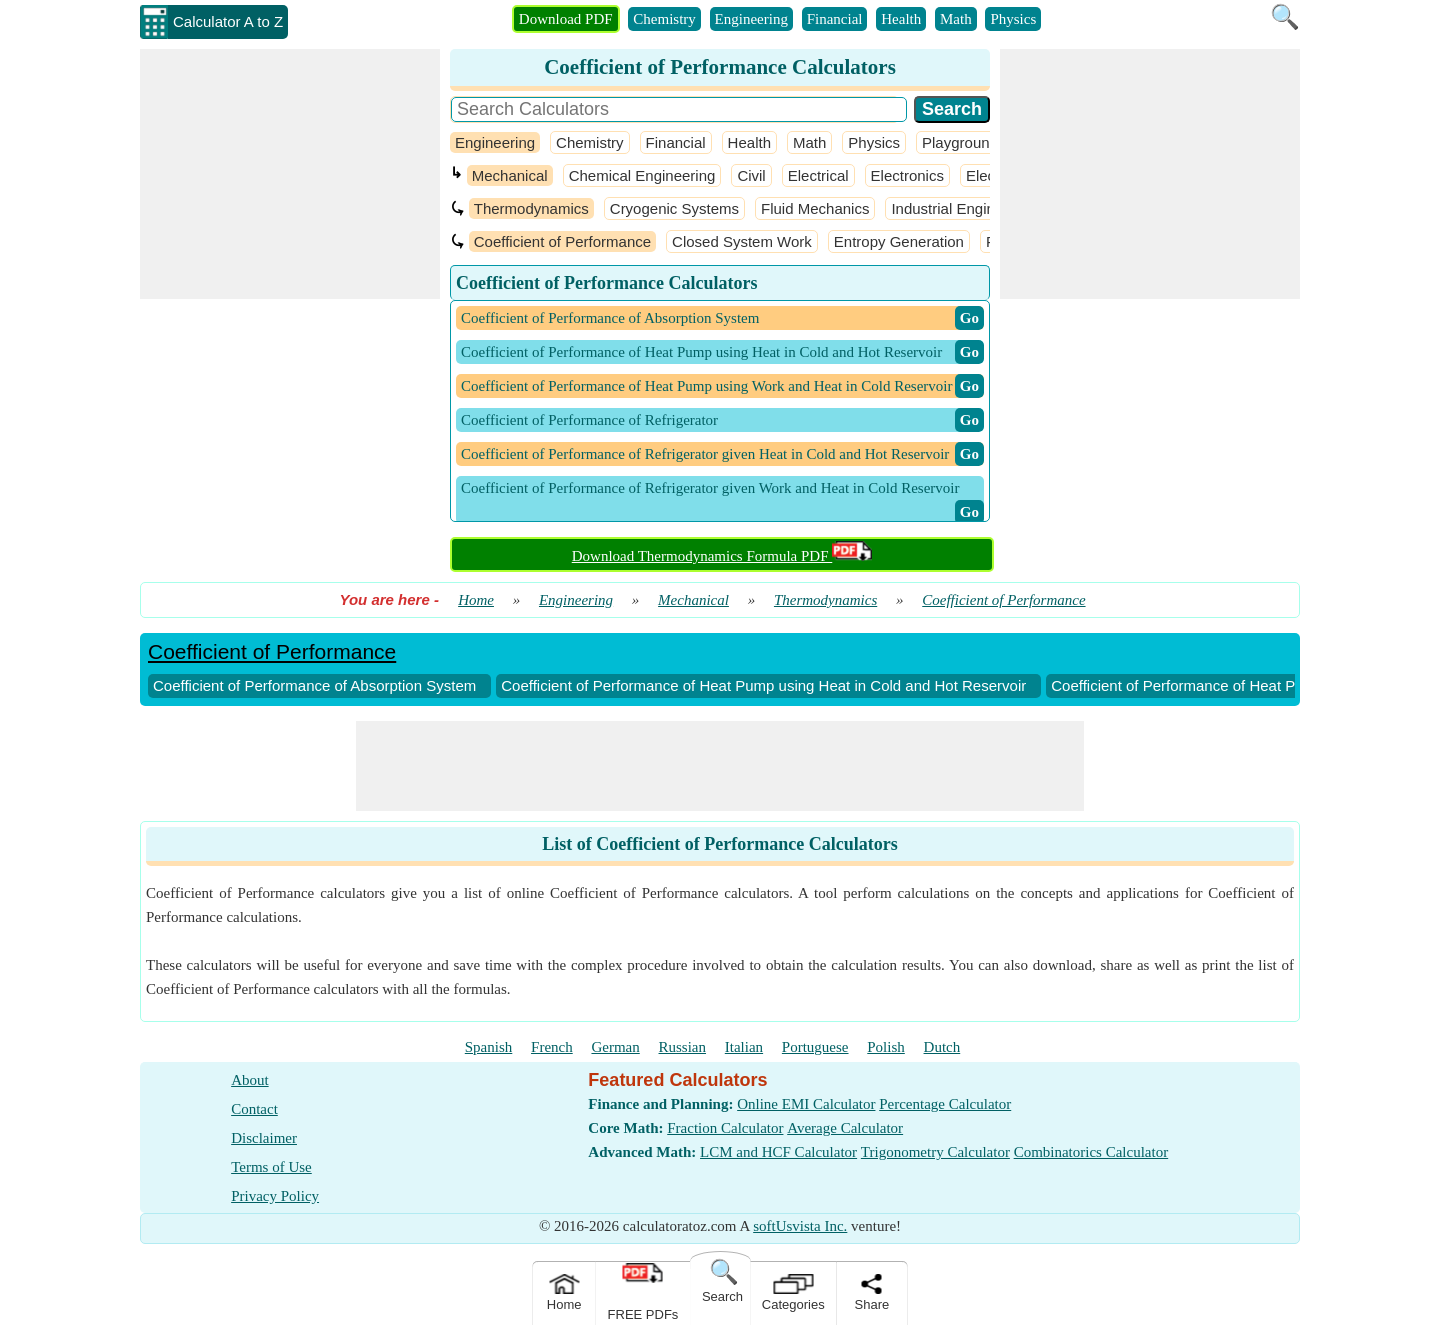 Image resolution: width=1440 pixels, height=1326 pixels. Describe the element at coordinates (969, 318) in the screenshot. I see `​ Go` at that location.